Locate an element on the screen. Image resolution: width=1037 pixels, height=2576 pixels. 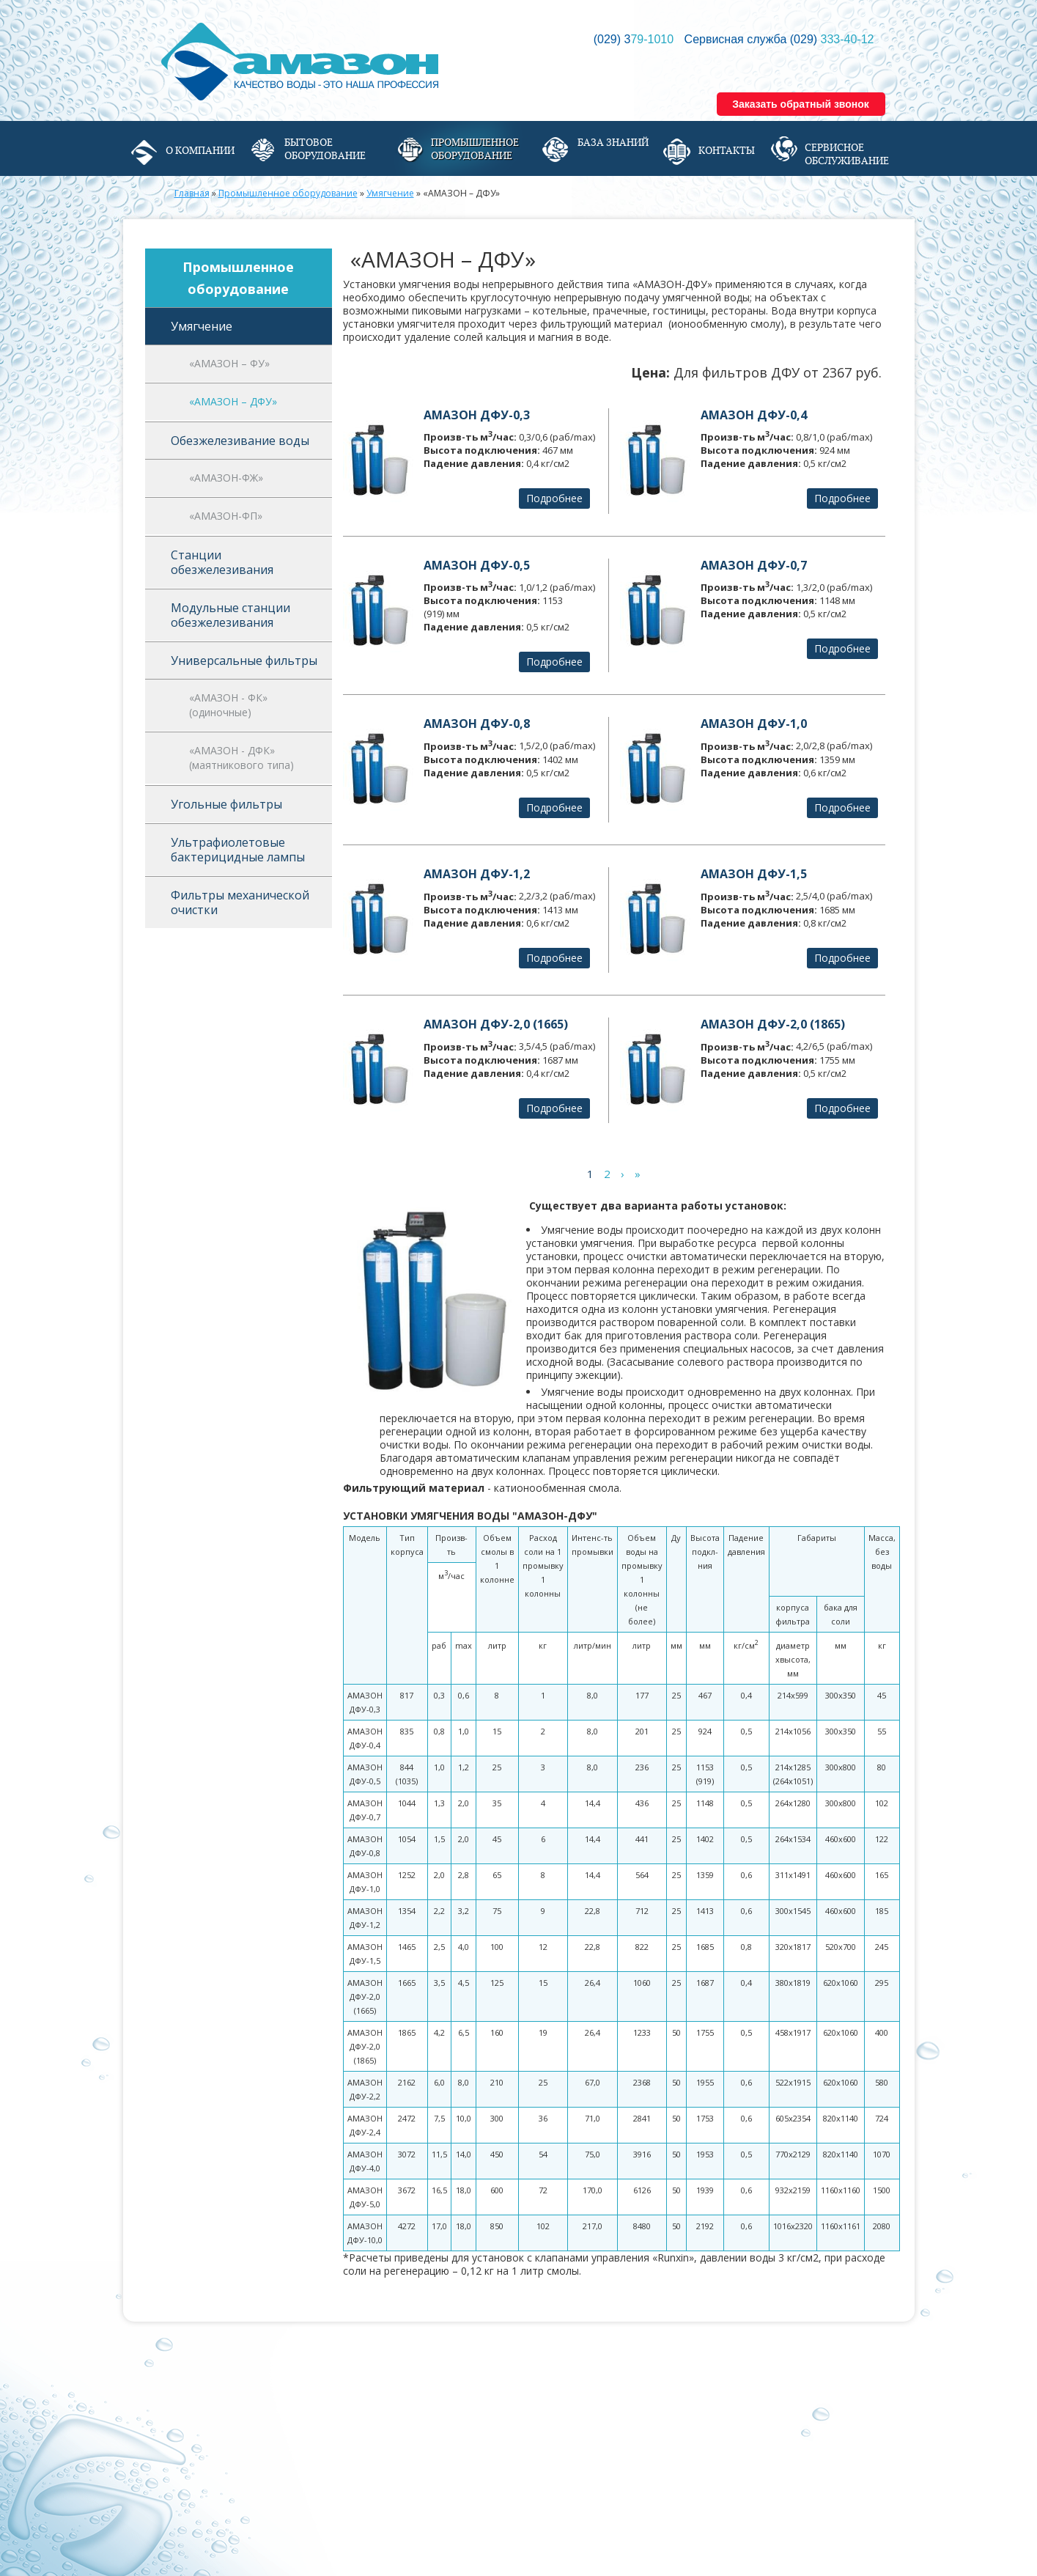
Заказать обратный звонок is located at coordinates (800, 104).